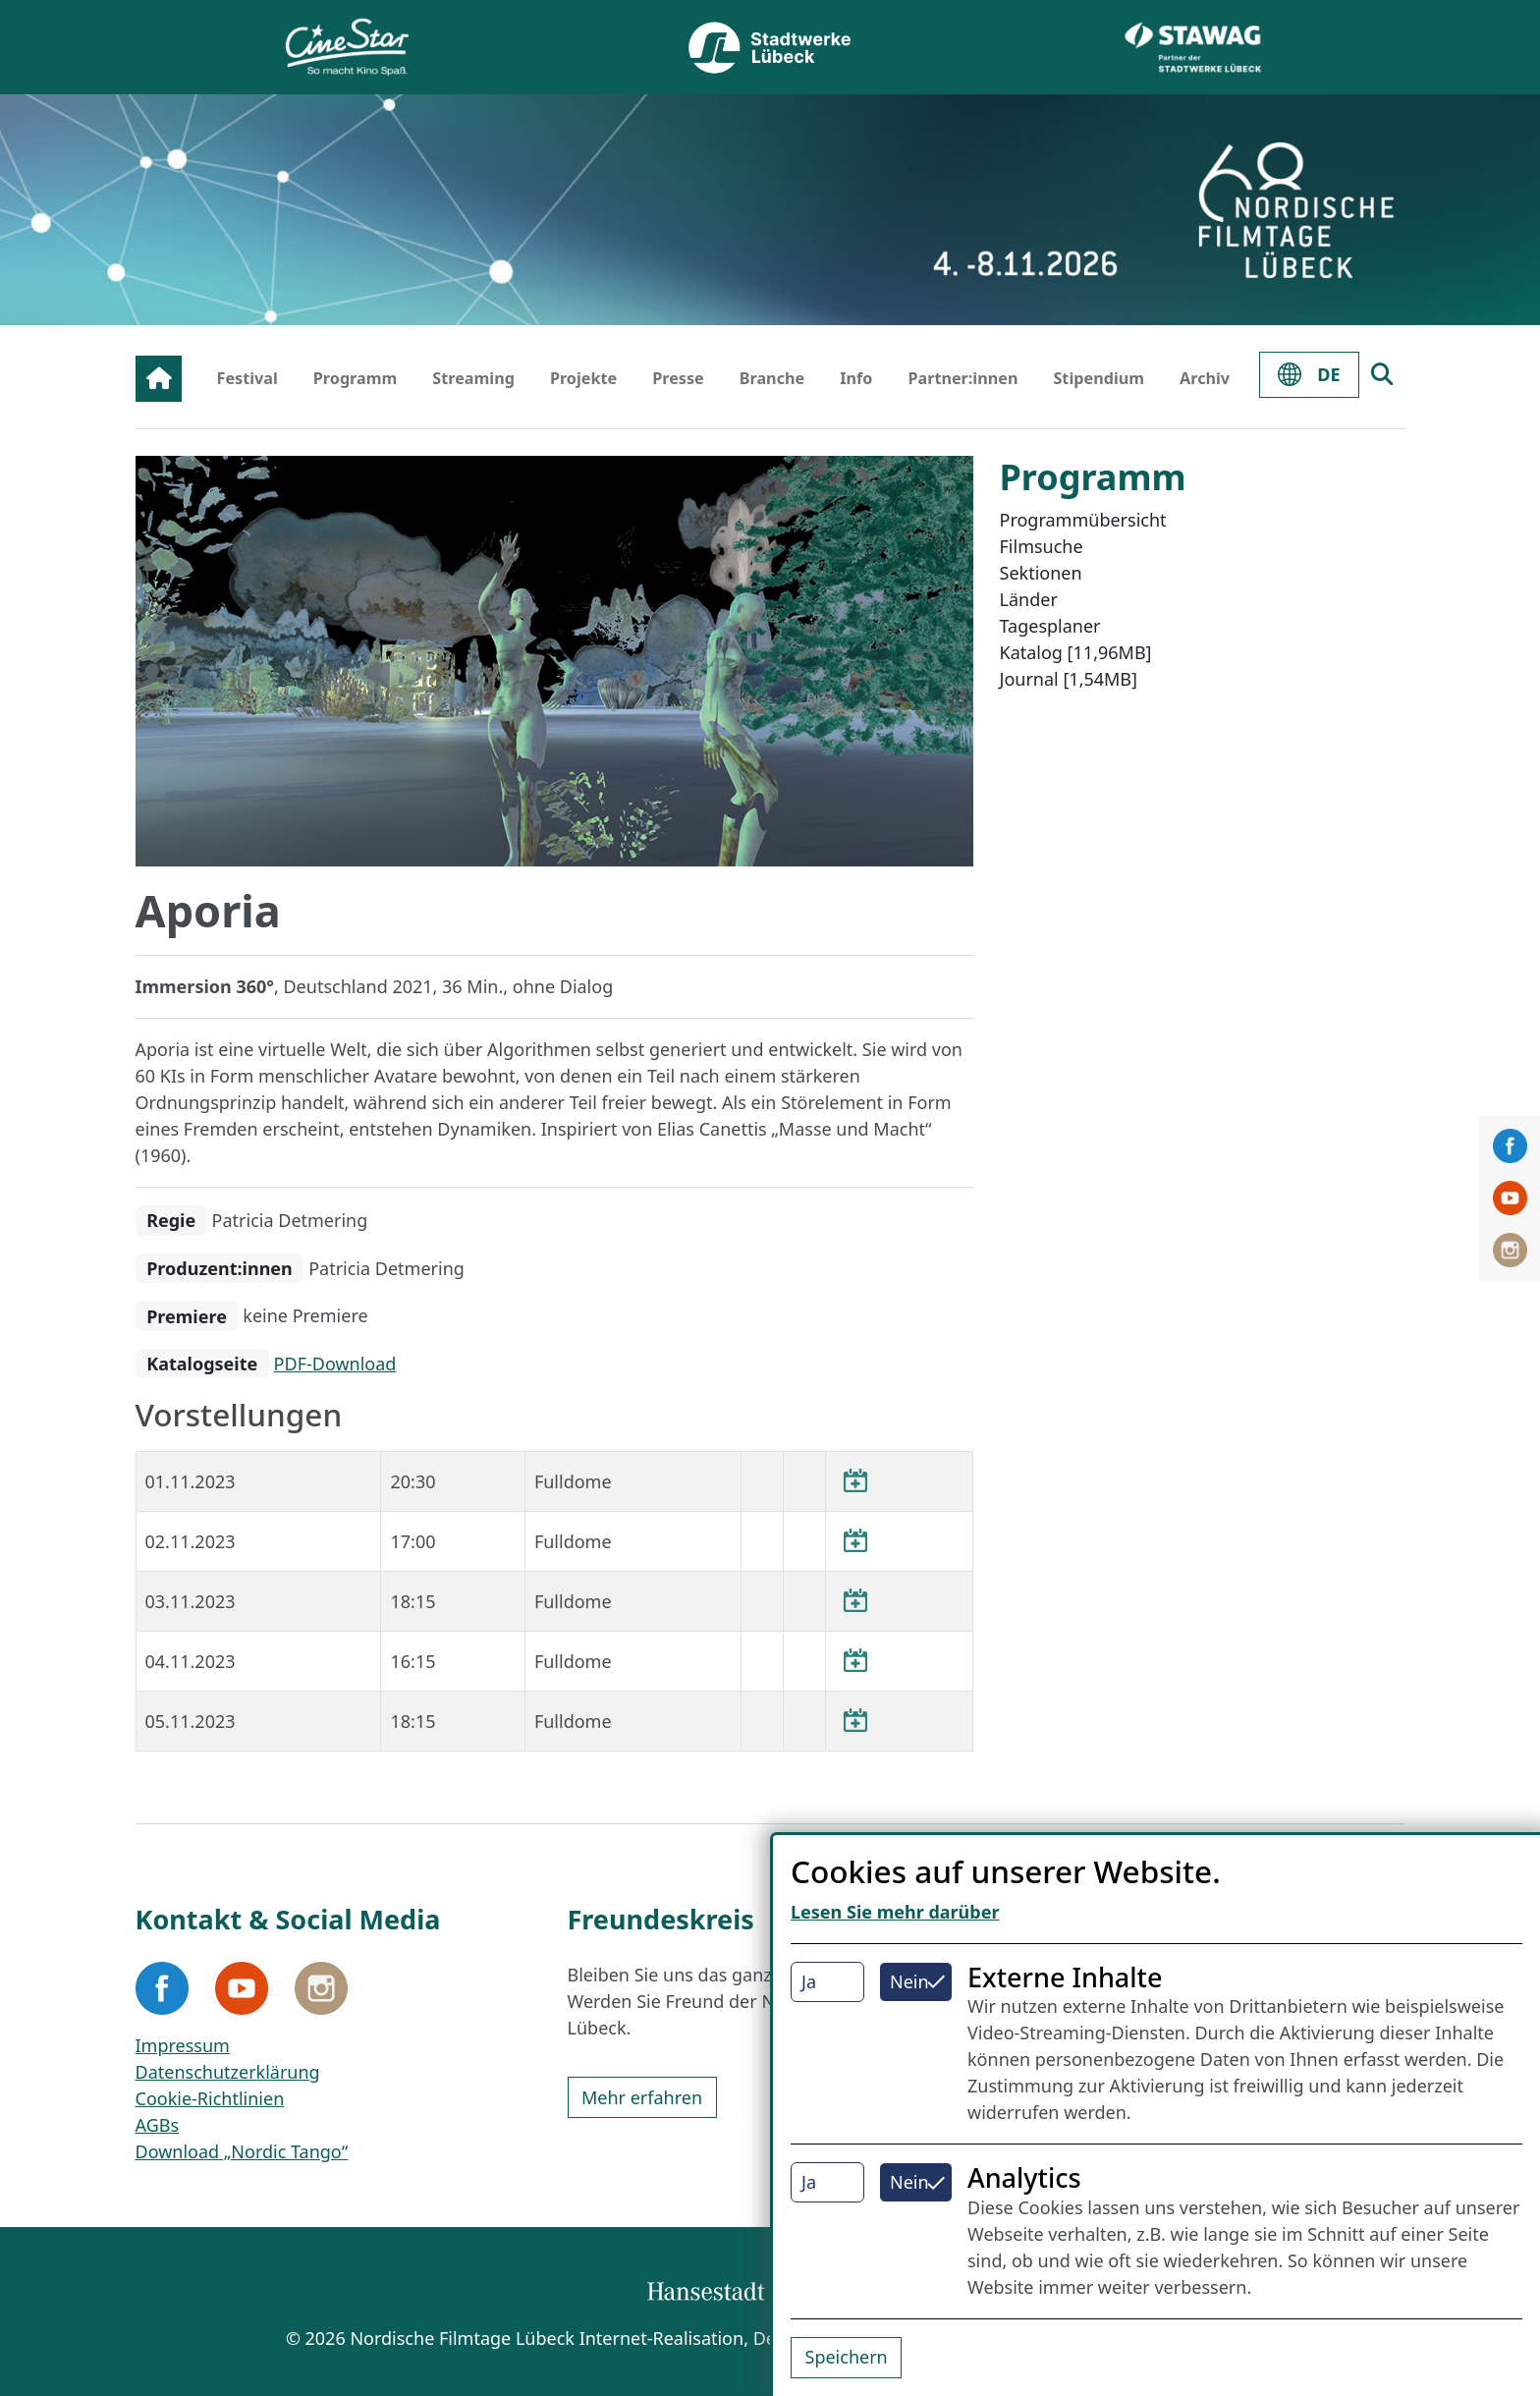 The image size is (1540, 2396). I want to click on Festival, so click(247, 378).